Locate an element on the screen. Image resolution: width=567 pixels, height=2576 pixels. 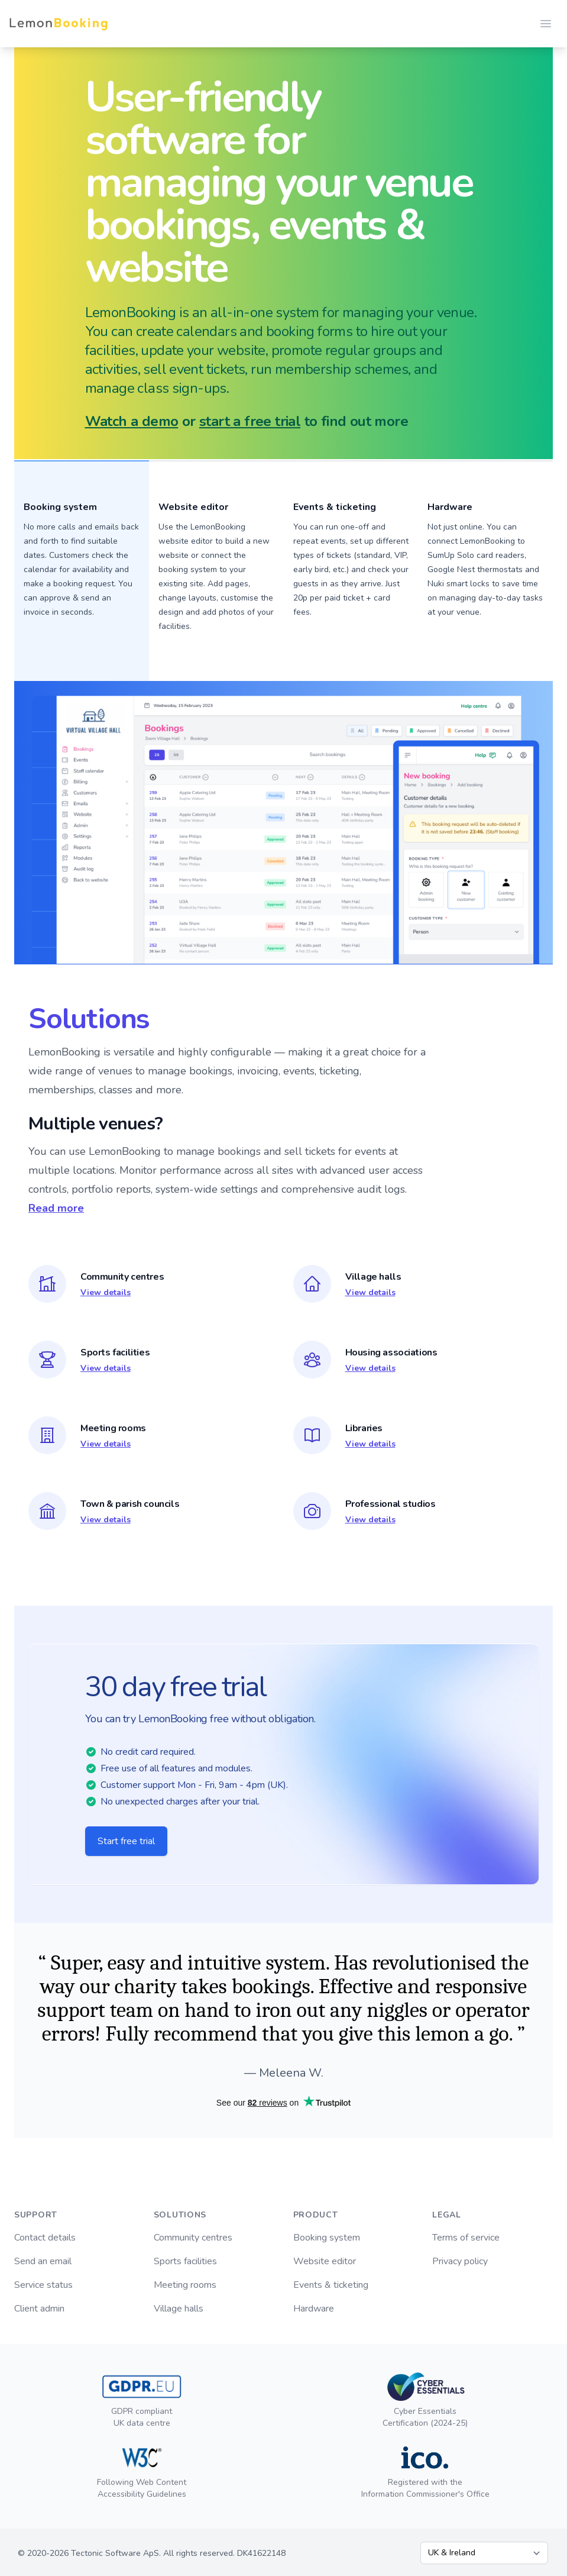
Sports facilities is located at coordinates (185, 2261).